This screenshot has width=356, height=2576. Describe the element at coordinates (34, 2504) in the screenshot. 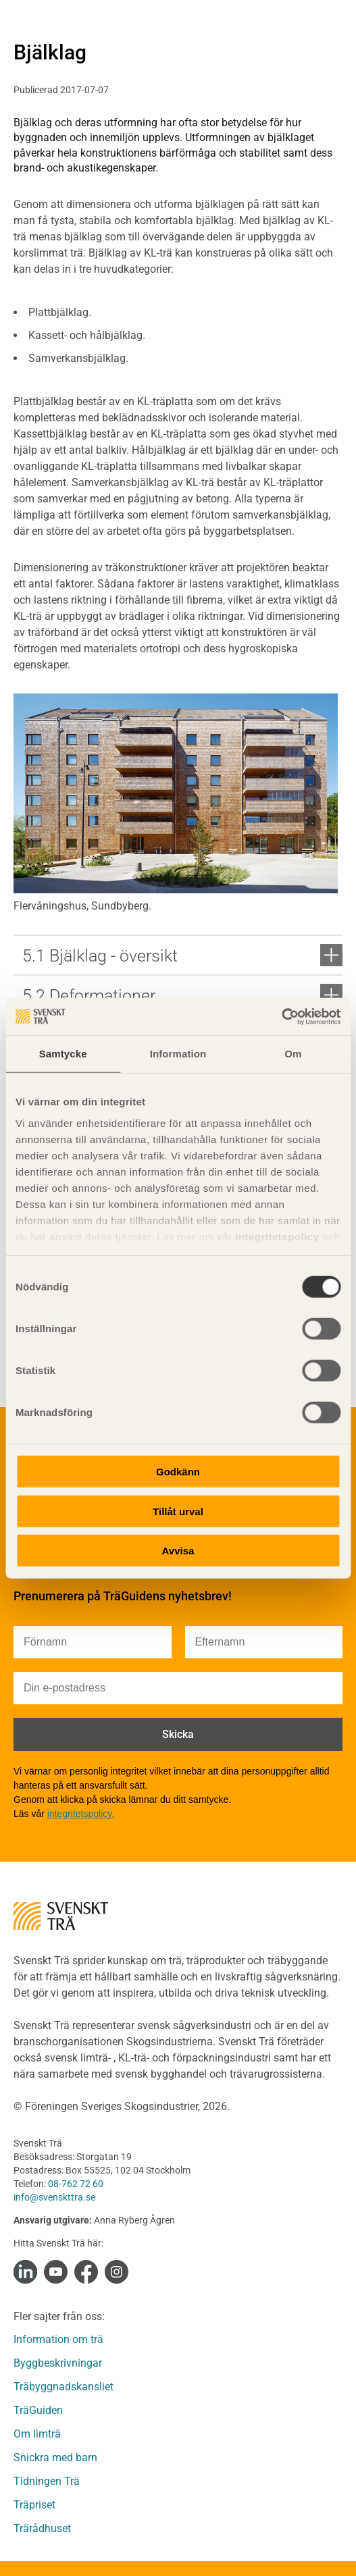

I see `Träpriset` at that location.